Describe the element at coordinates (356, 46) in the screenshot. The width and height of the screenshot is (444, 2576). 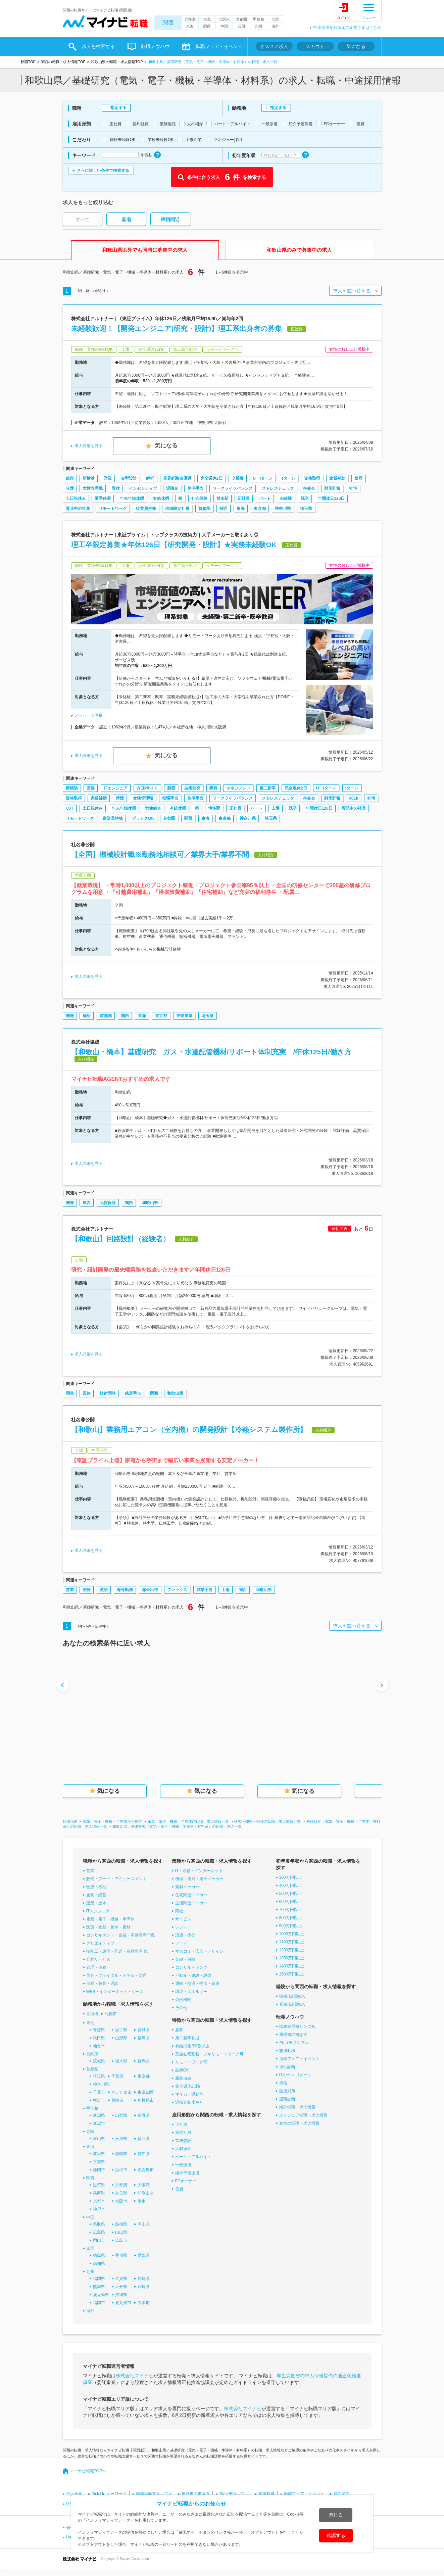
I see `気になる` at that location.